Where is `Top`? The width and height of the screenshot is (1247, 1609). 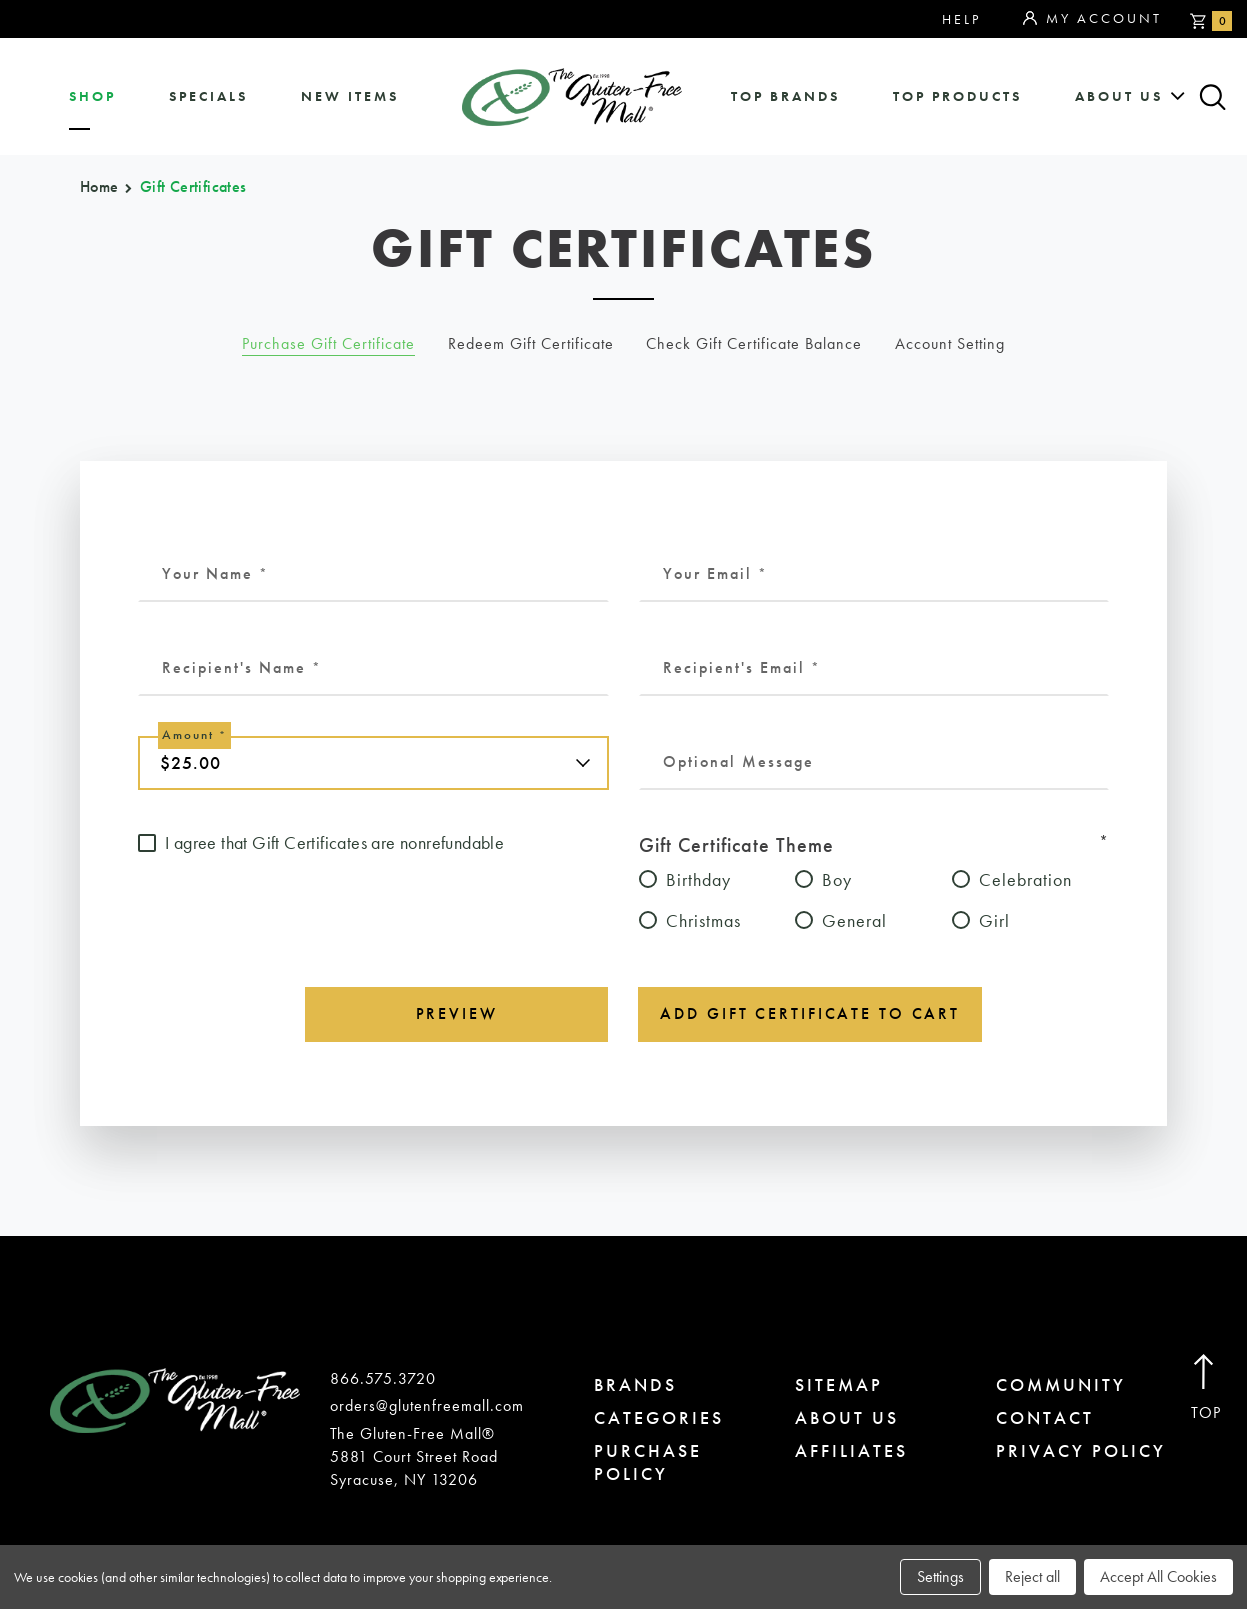 Top is located at coordinates (1206, 1388).